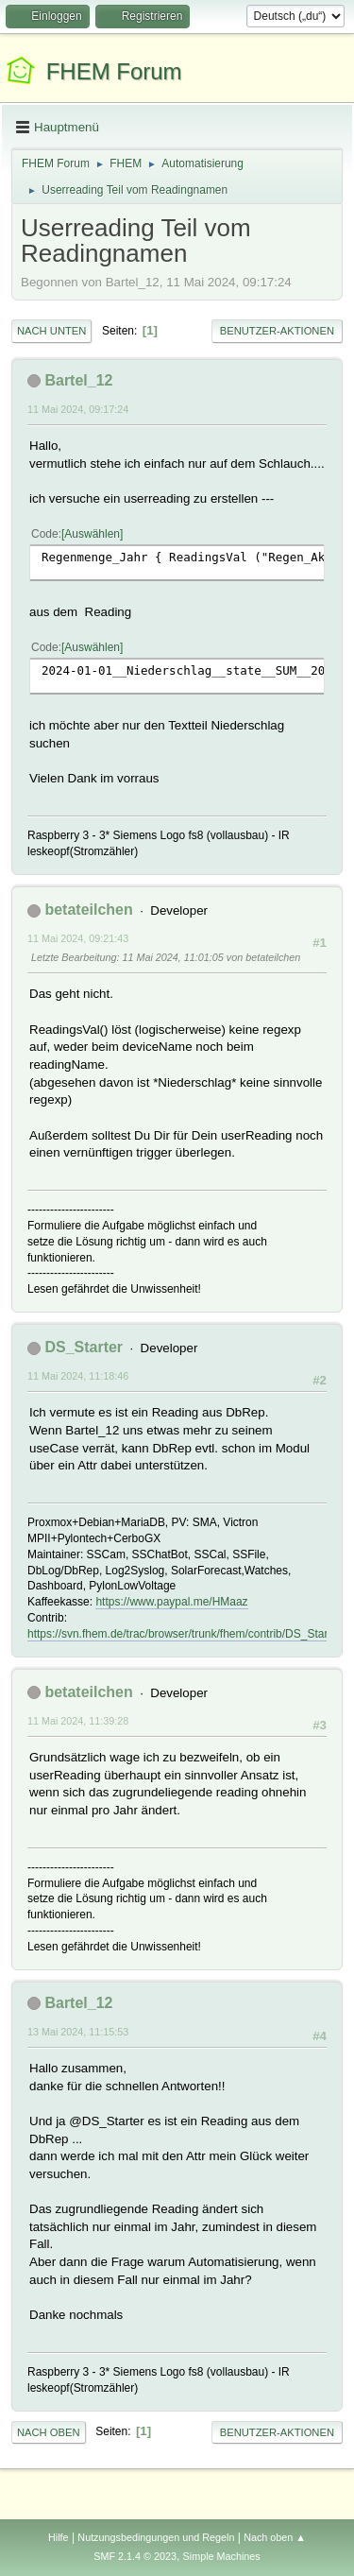 The height and width of the screenshot is (2576, 354). Describe the element at coordinates (77, 1376) in the screenshot. I see `11 Mai 2024, 11:18:46` at that location.